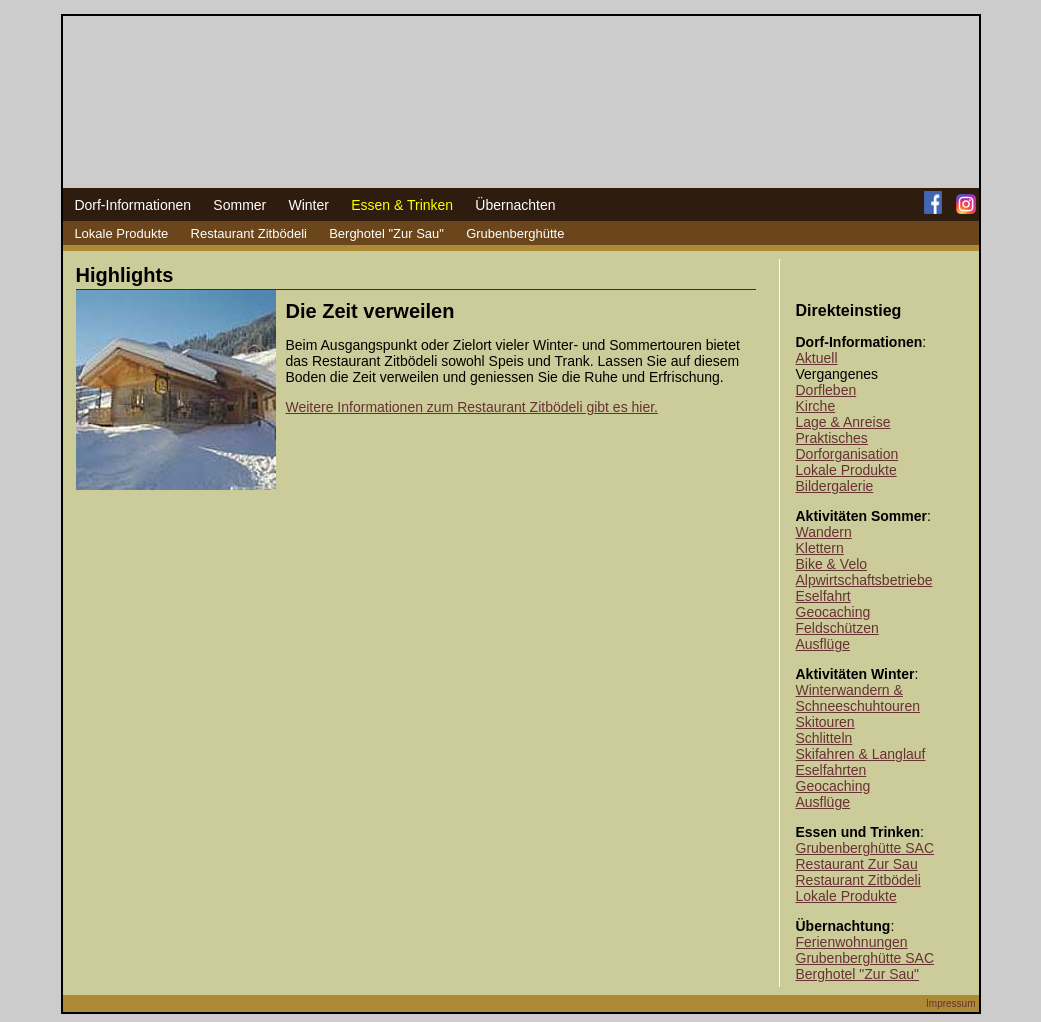 The width and height of the screenshot is (1041, 1022). Describe the element at coordinates (832, 564) in the screenshot. I see `Bike & Velo` at that location.